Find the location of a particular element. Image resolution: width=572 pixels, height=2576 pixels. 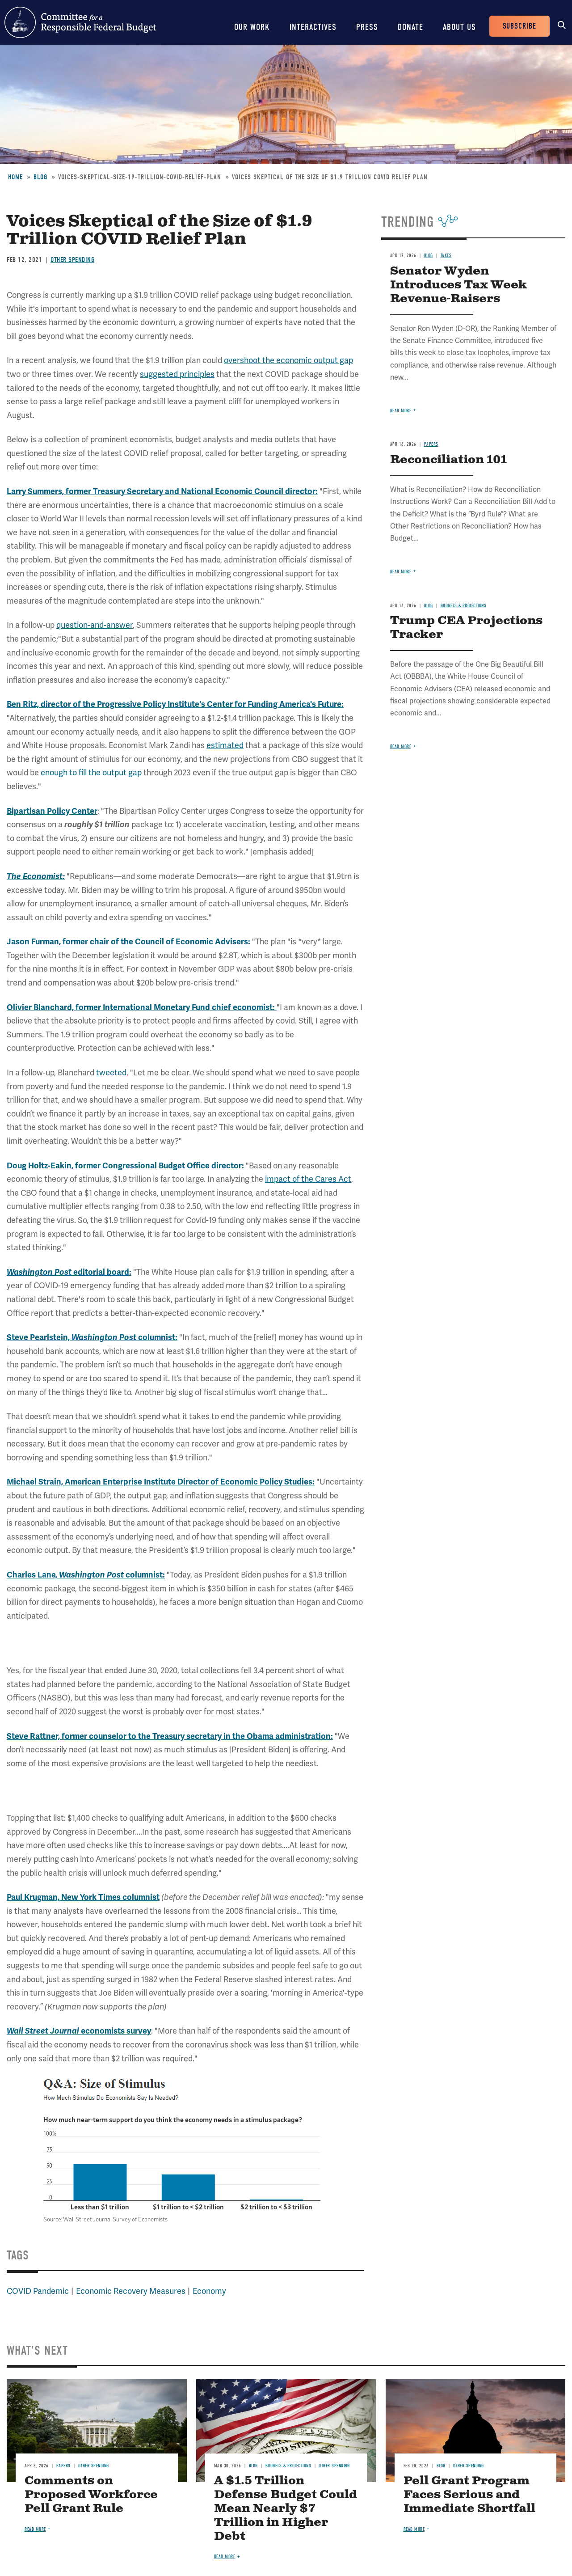

Budgets & Projections is located at coordinates (464, 606).